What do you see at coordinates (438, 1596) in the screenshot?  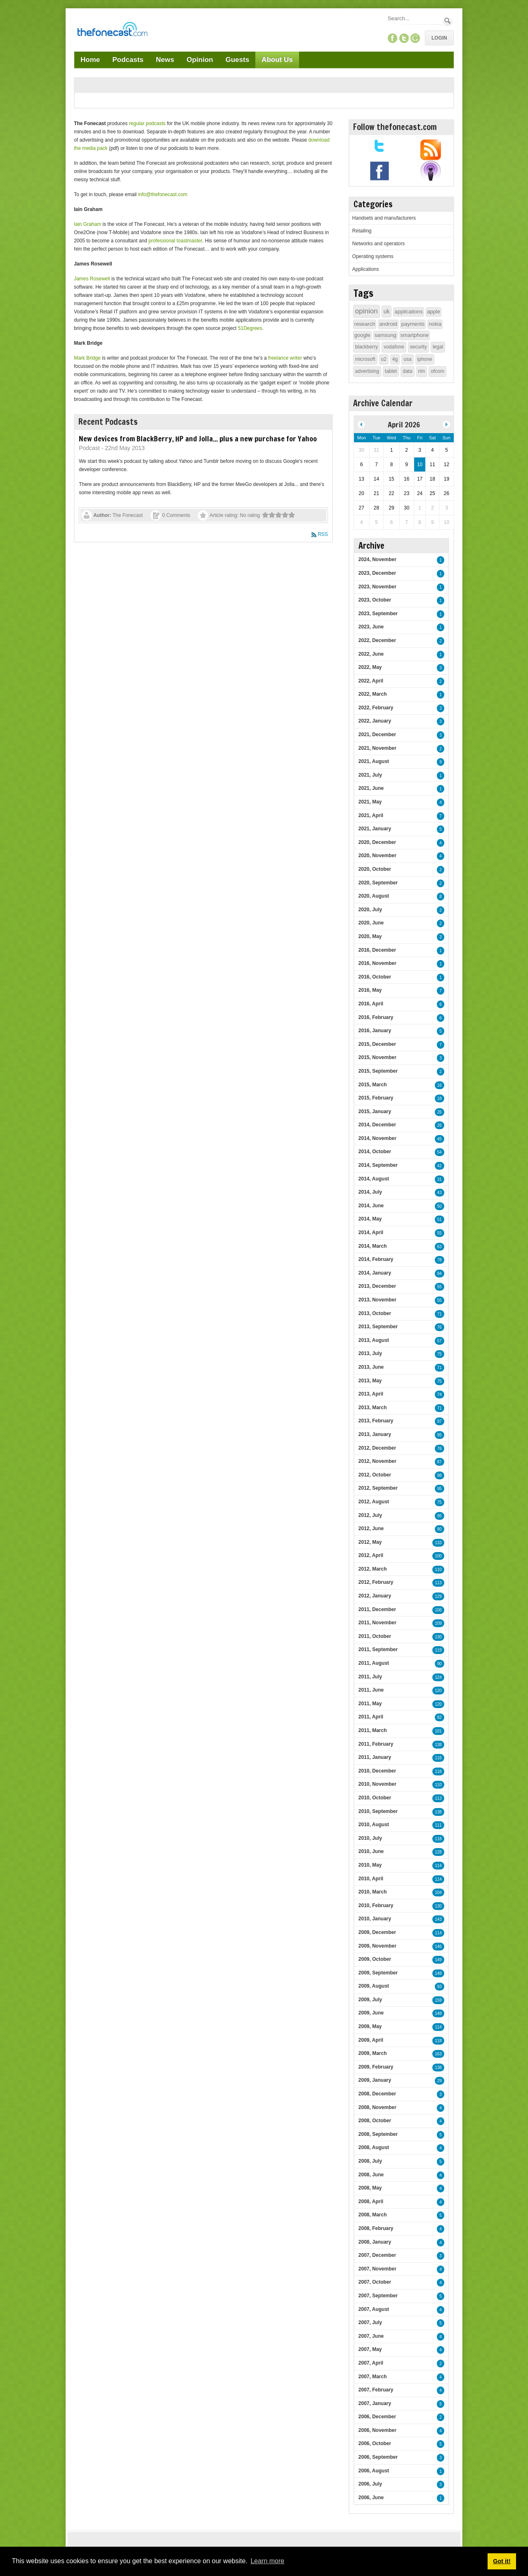 I see `129` at bounding box center [438, 1596].